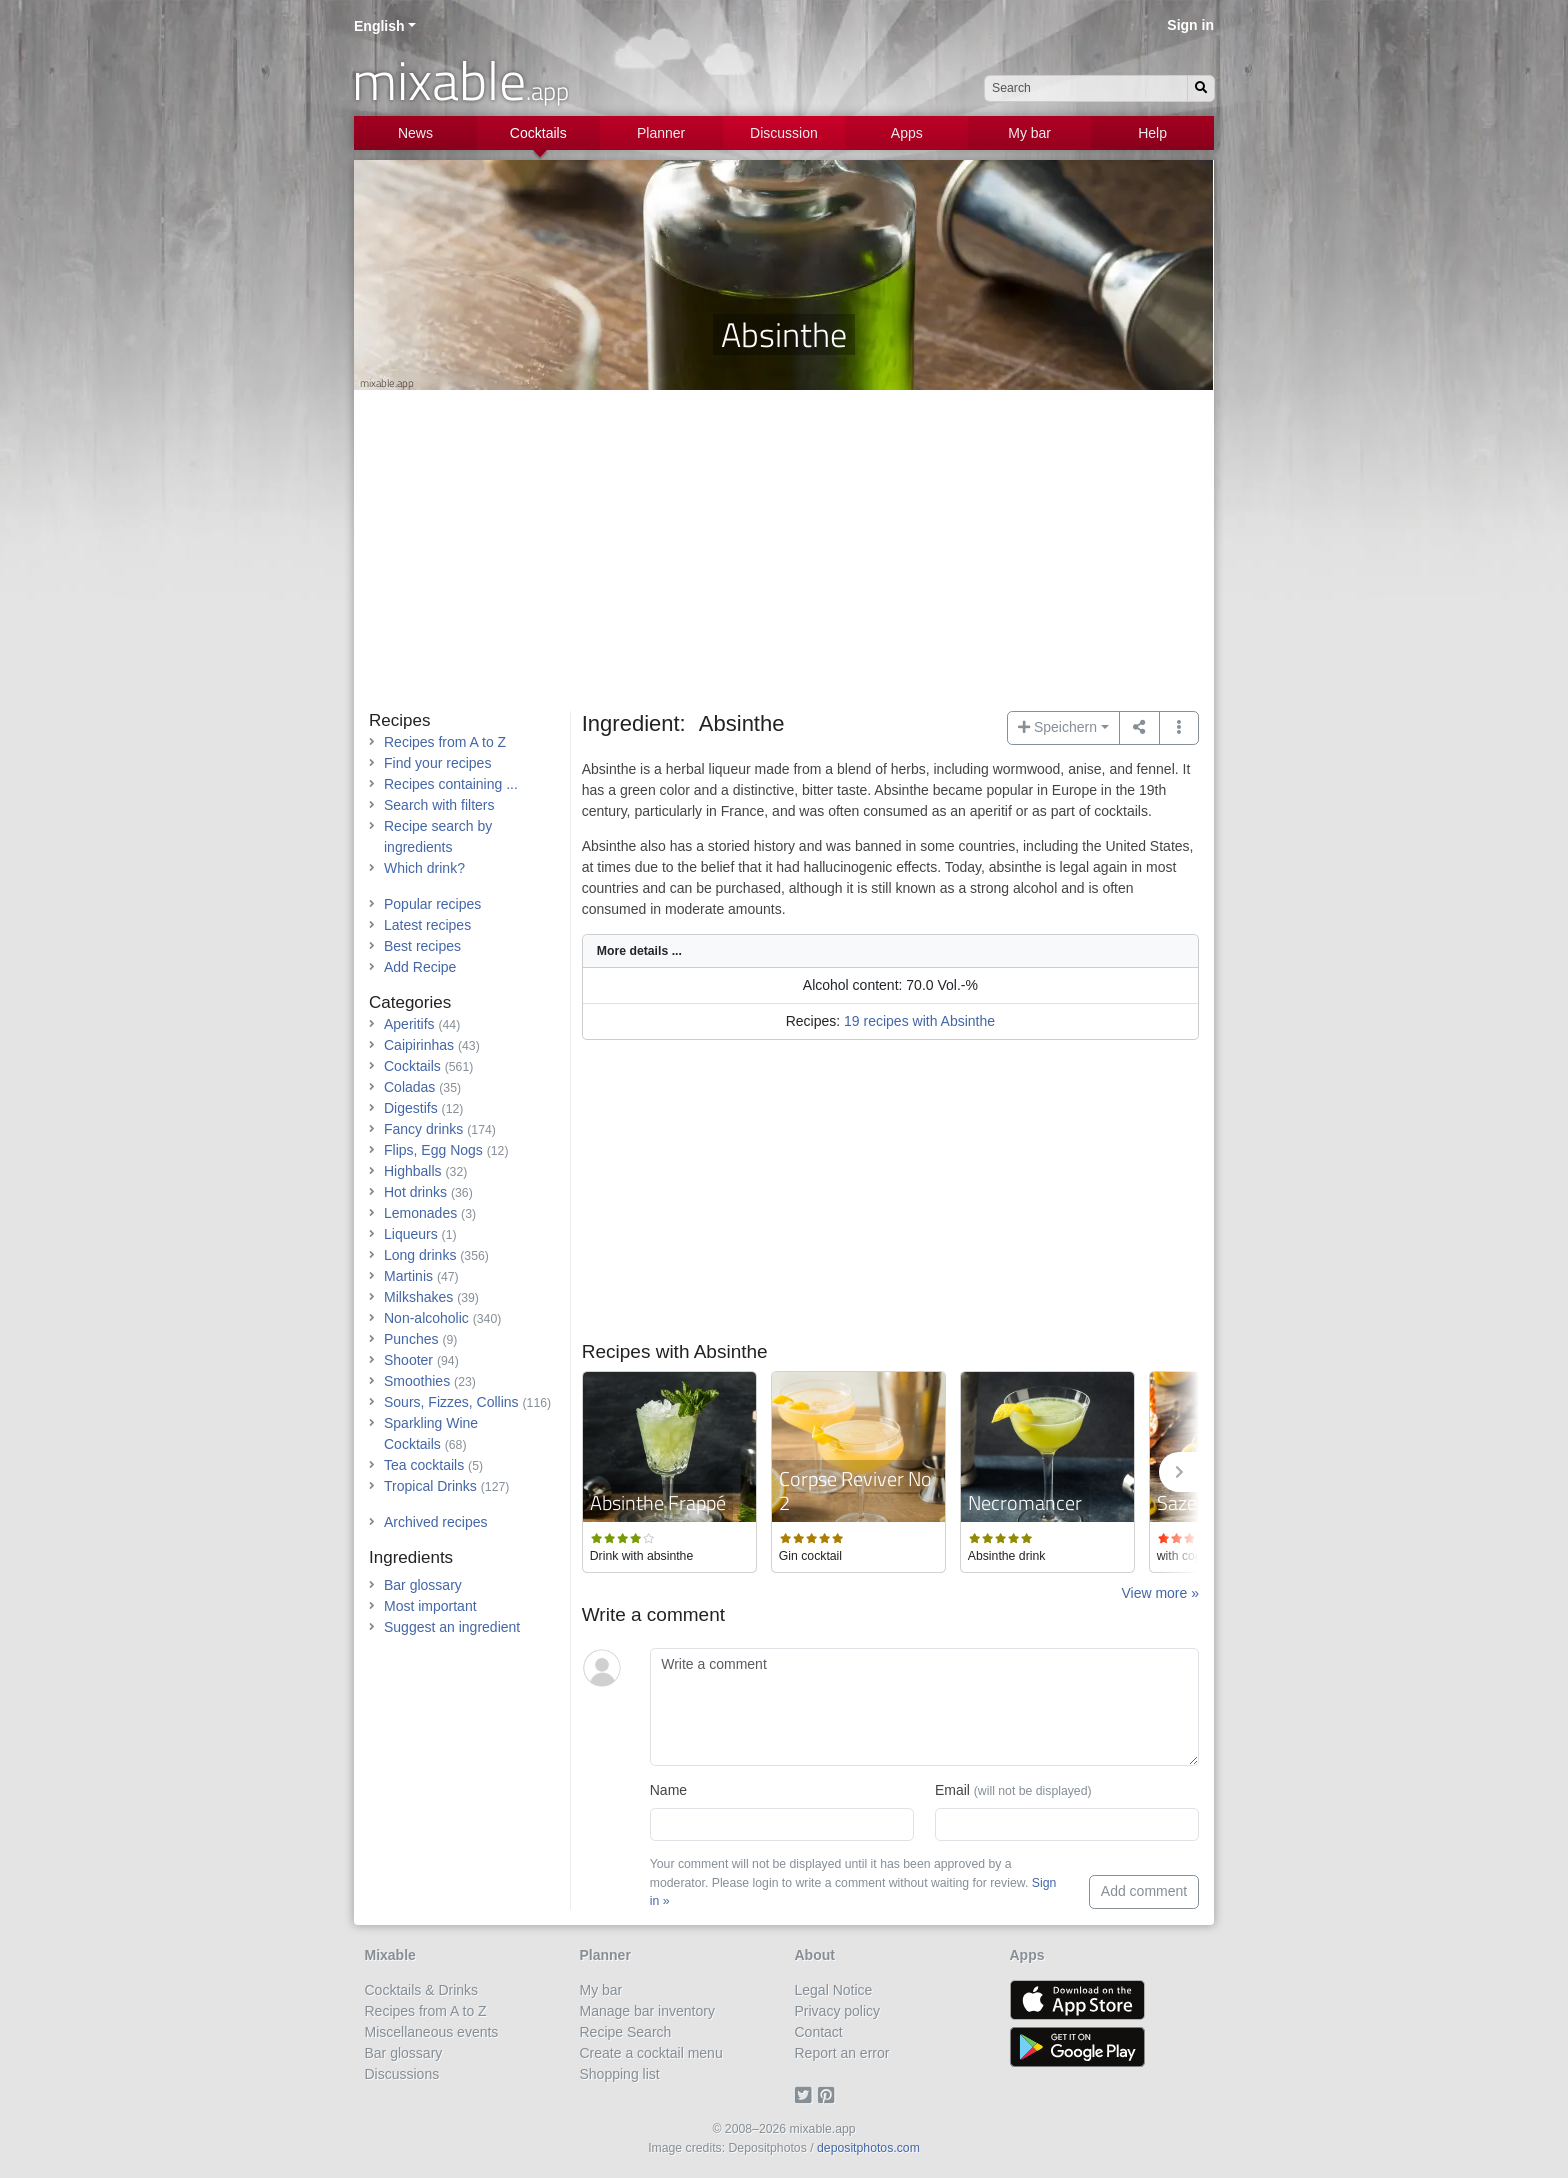 The height and width of the screenshot is (2178, 1568). I want to click on News, so click(415, 133).